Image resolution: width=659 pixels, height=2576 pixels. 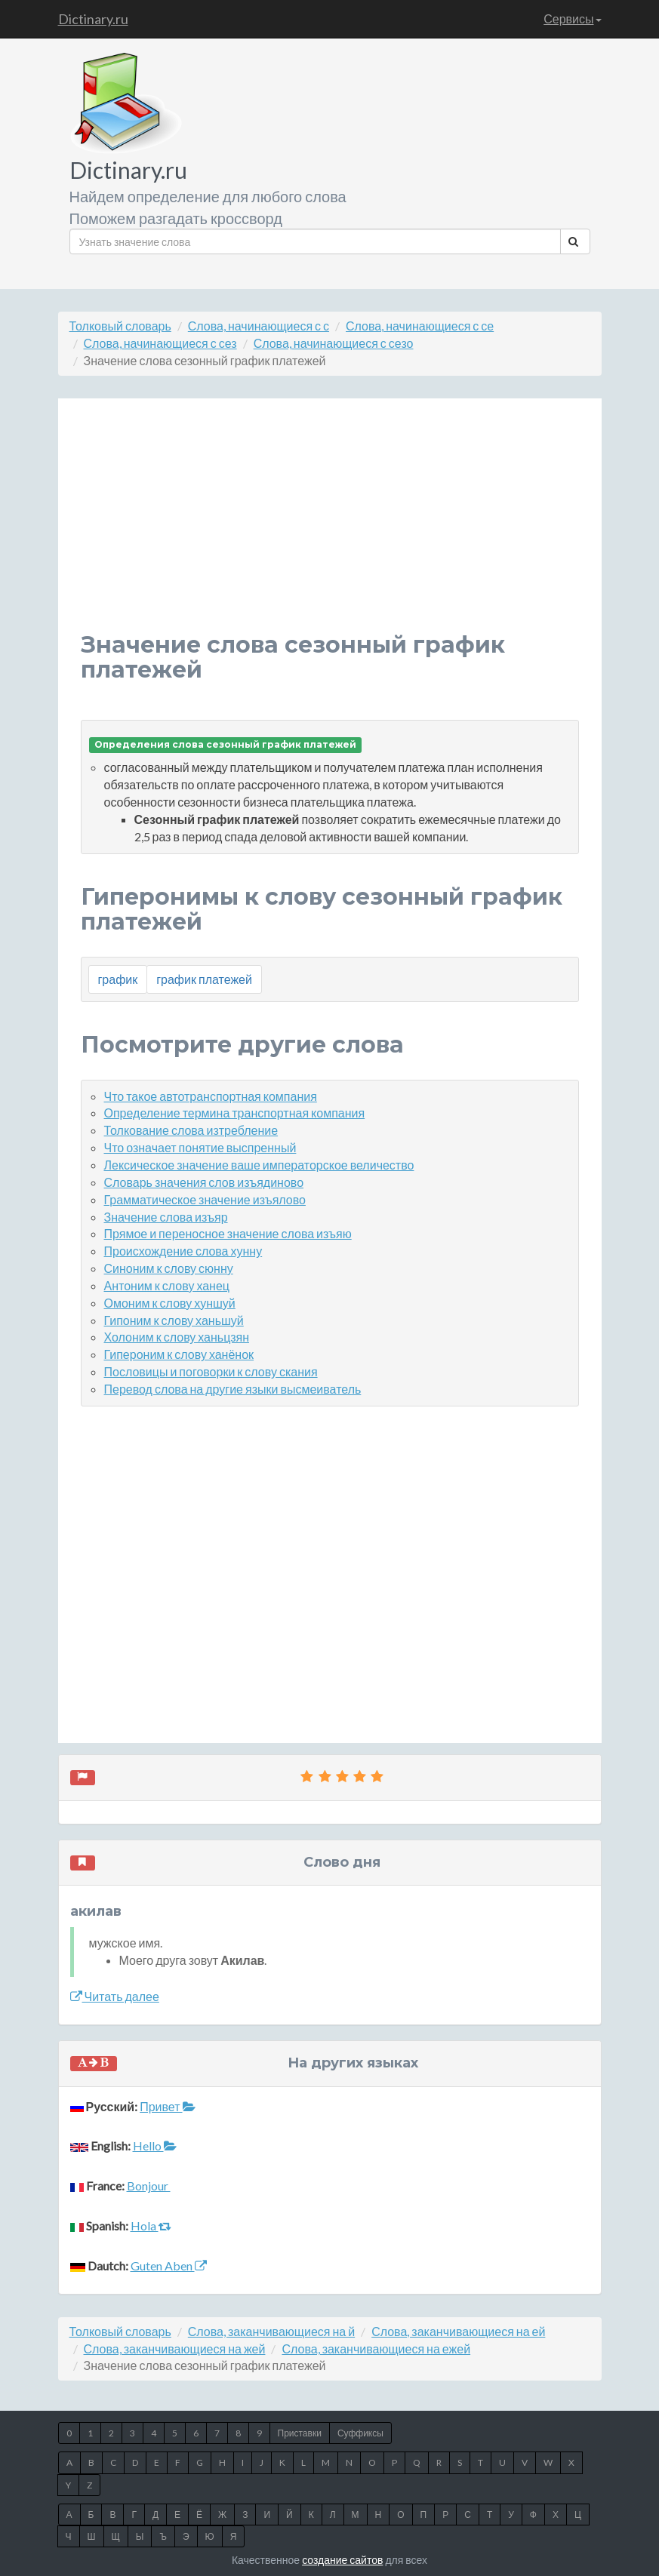 What do you see at coordinates (458, 2331) in the screenshot?
I see `Слова, заканчивающиеся на ей` at bounding box center [458, 2331].